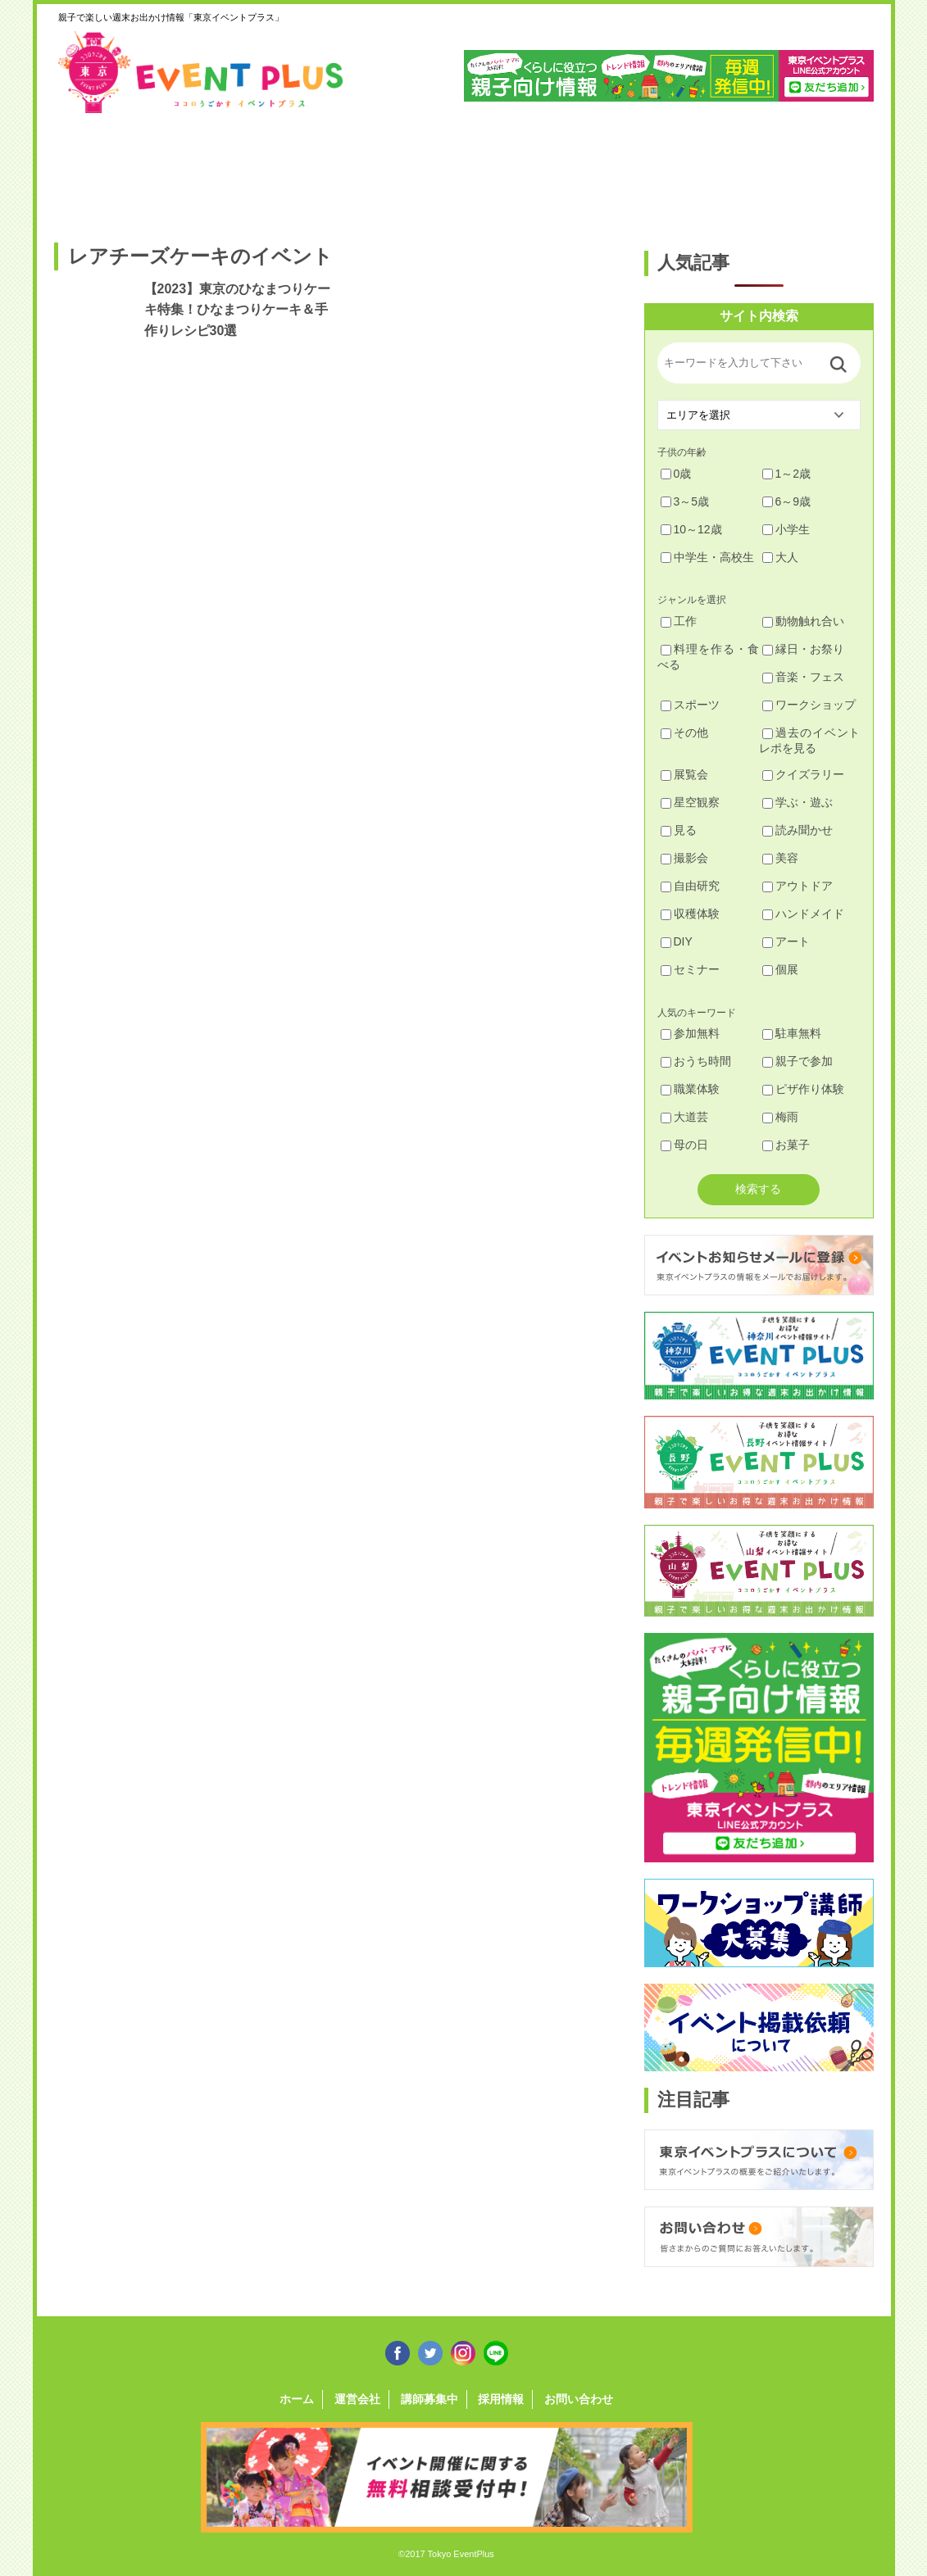  Describe the element at coordinates (803, 913) in the screenshot. I see `ハンドメイド` at that location.